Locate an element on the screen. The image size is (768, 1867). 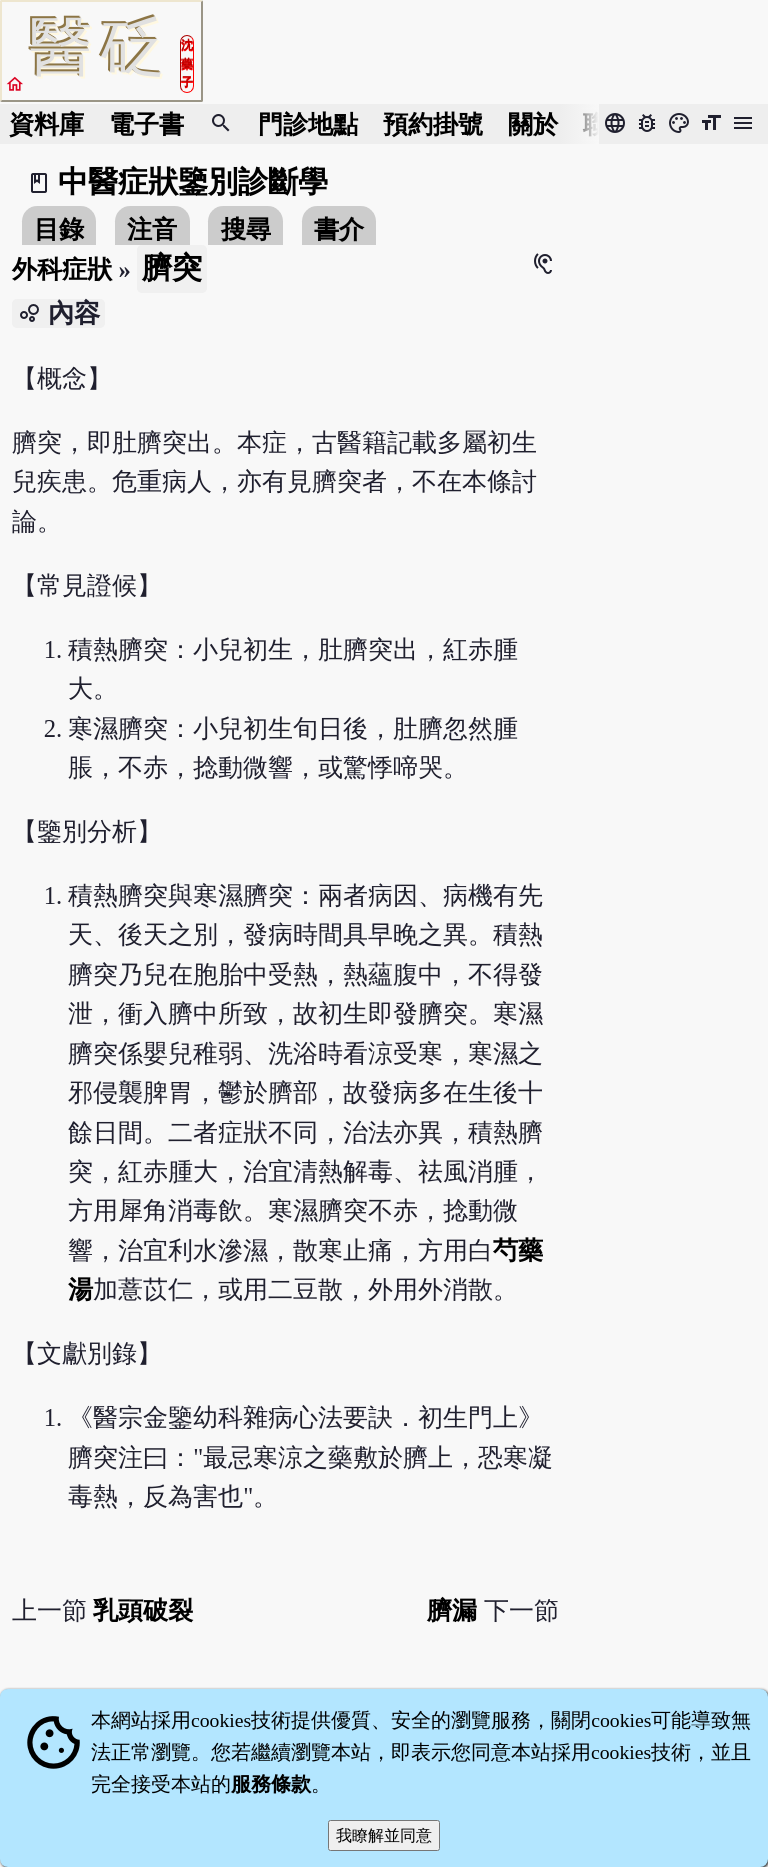
中醫症狀鑒別診斷學 is located at coordinates (193, 182).